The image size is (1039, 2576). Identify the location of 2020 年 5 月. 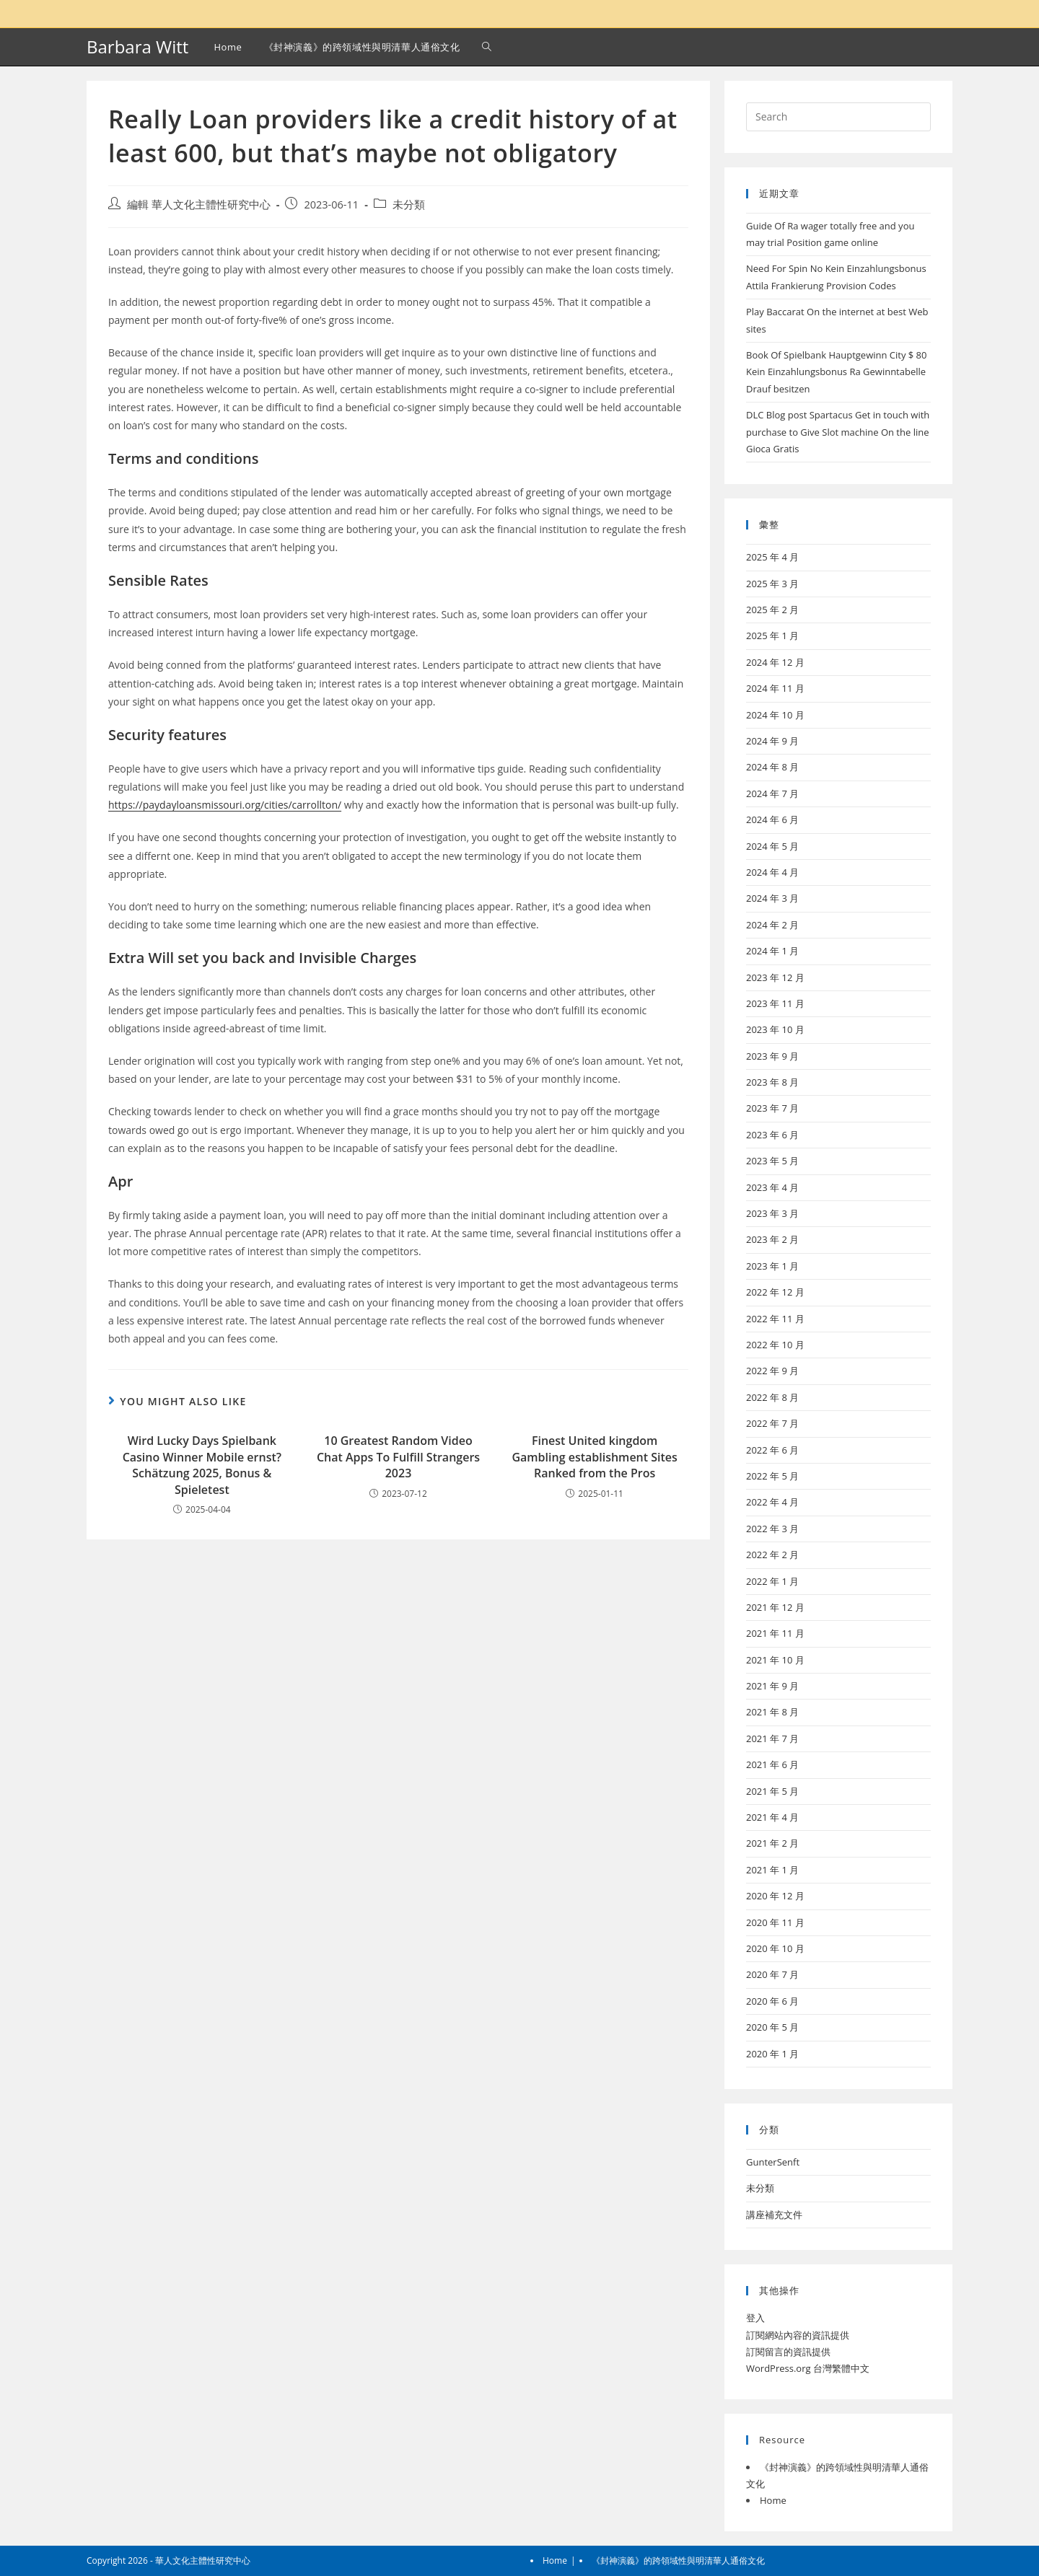
(772, 2027).